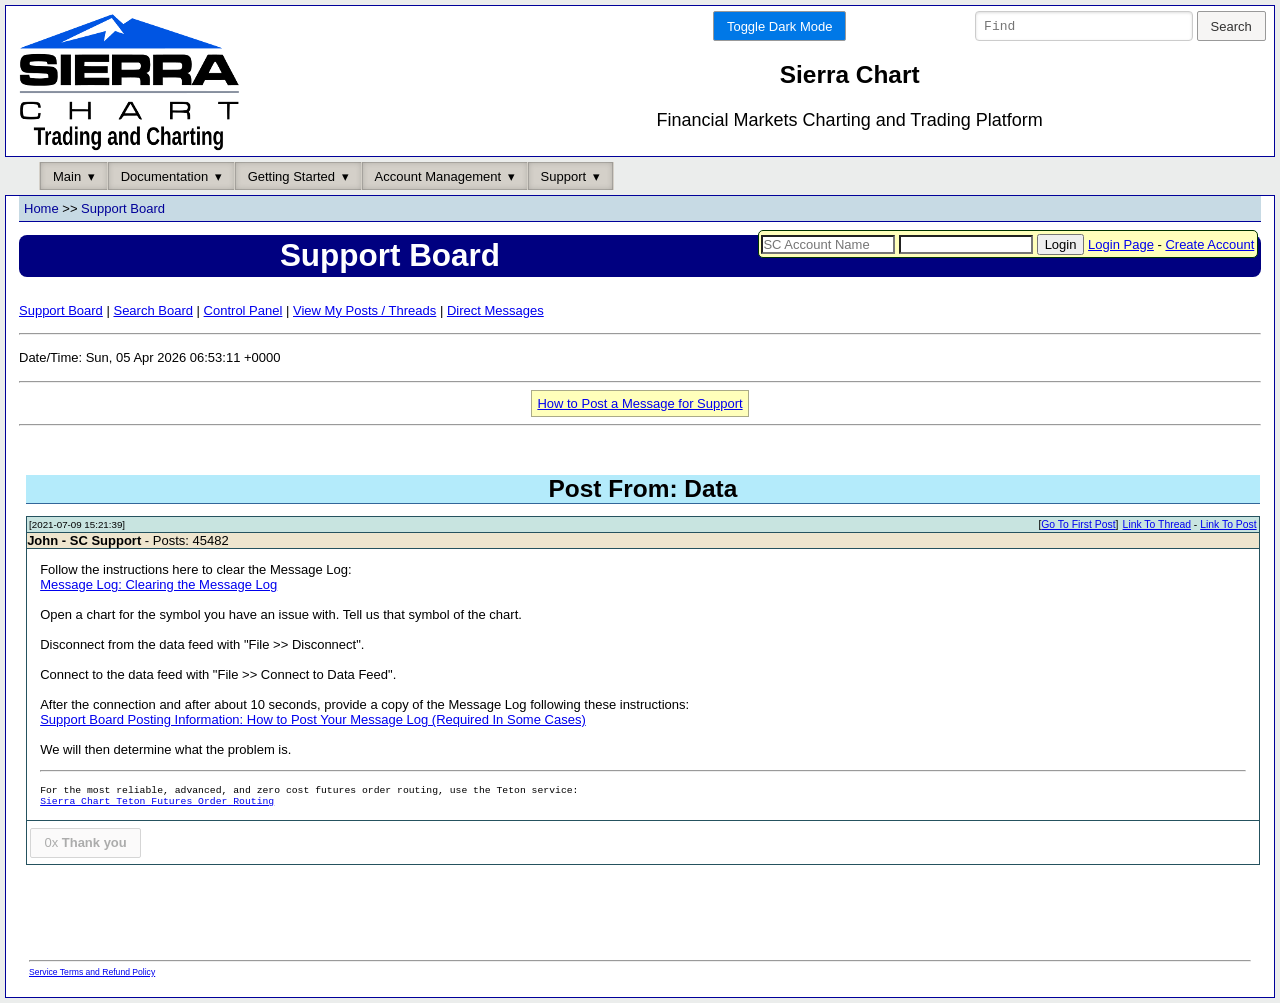 This screenshot has width=1280, height=1003. I want to click on Support Board Posting Information: How to Post Your Message Log (Required In Some Cases), so click(313, 720).